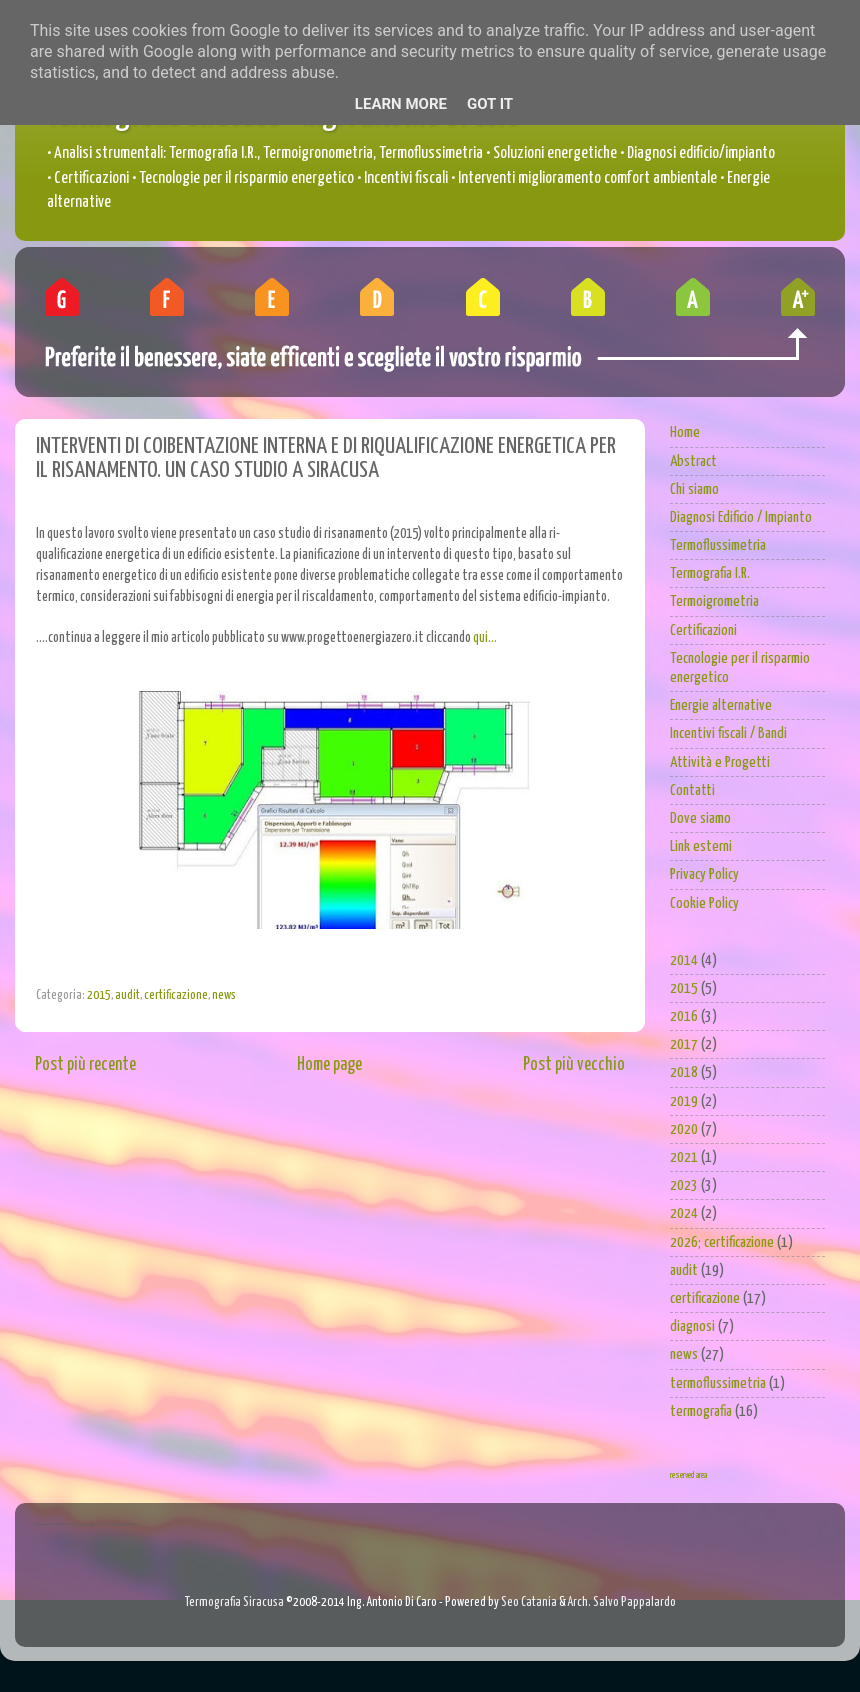 The width and height of the screenshot is (860, 1692). What do you see at coordinates (692, 1326) in the screenshot?
I see `diagnosi` at bounding box center [692, 1326].